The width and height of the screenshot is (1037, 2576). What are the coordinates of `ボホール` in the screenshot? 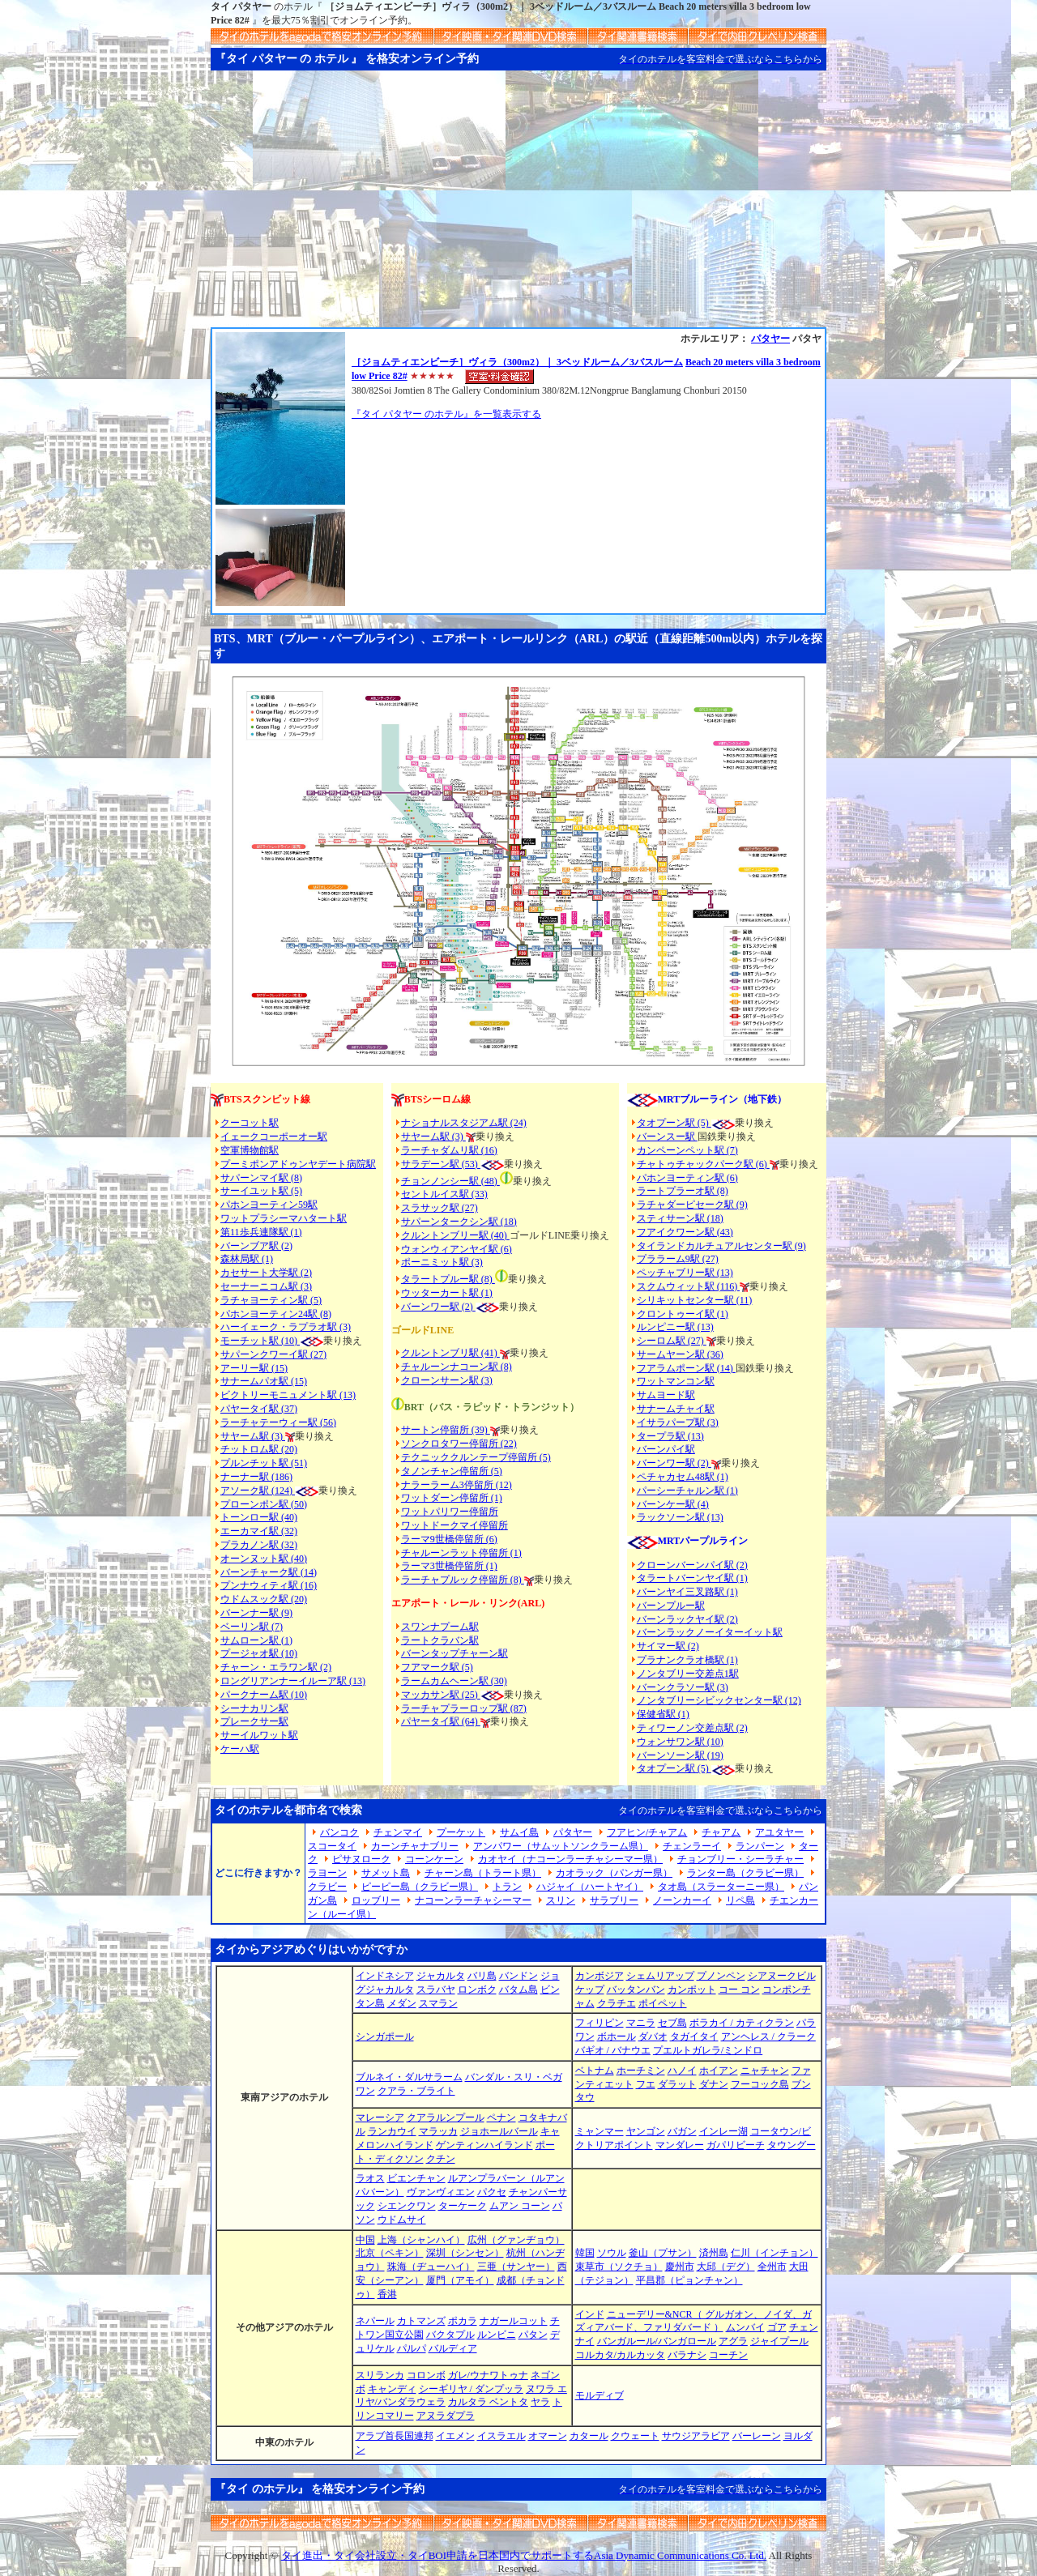 It's located at (616, 2036).